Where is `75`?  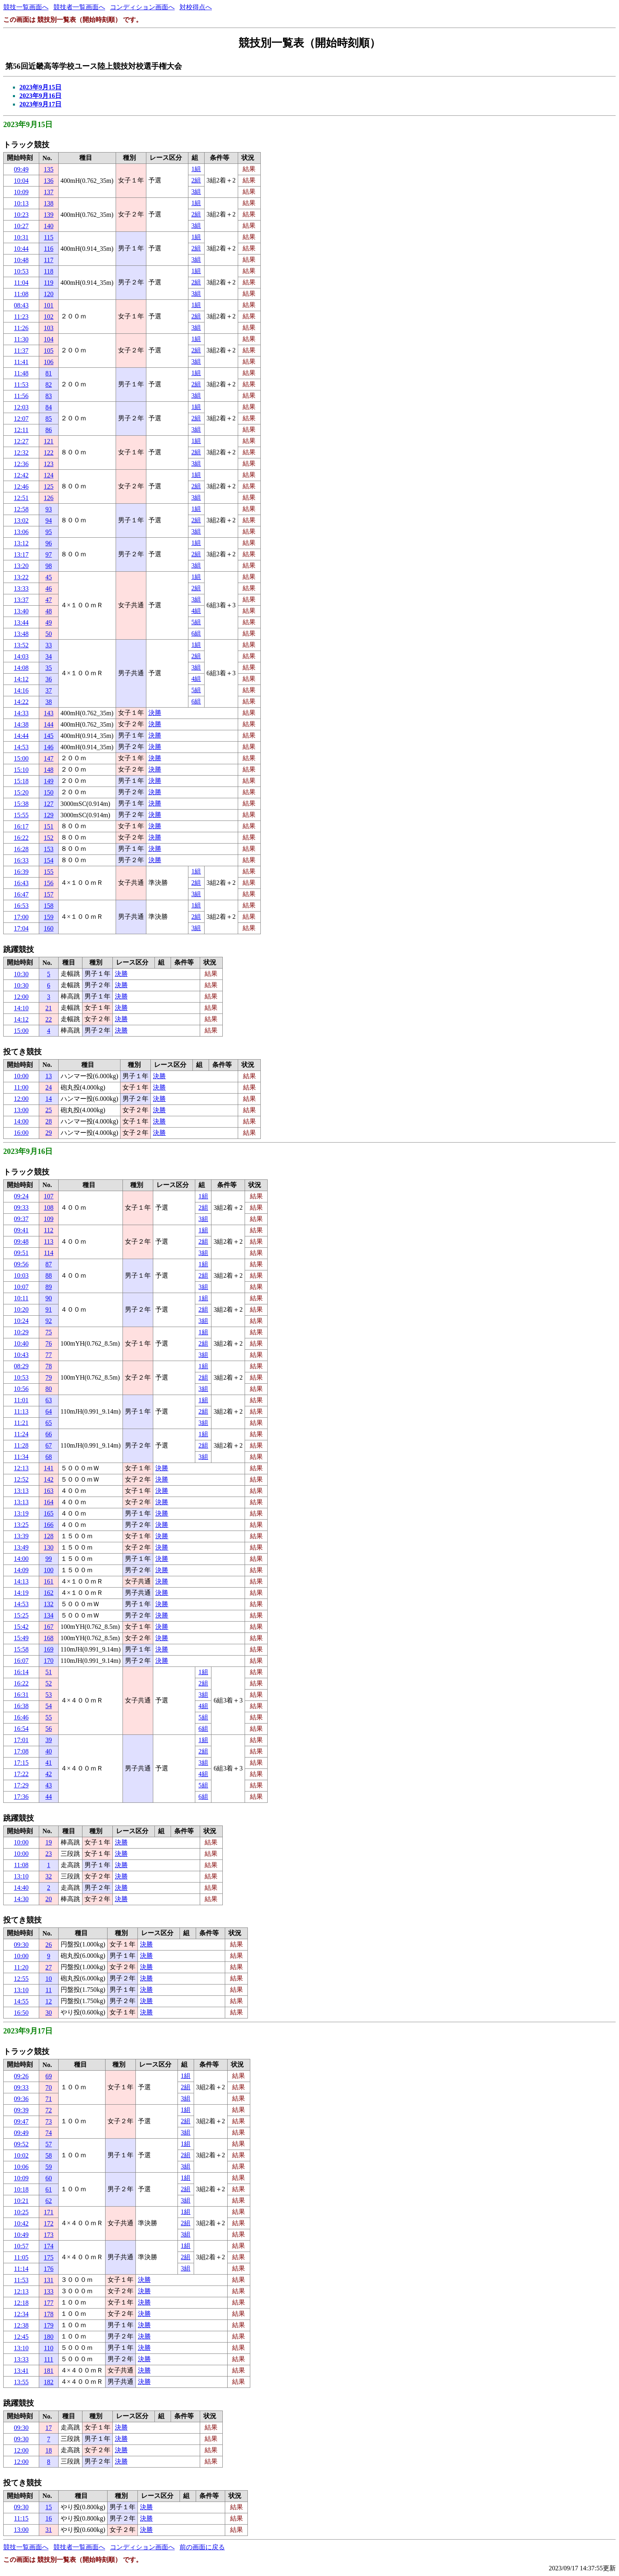
75 is located at coordinates (48, 1332).